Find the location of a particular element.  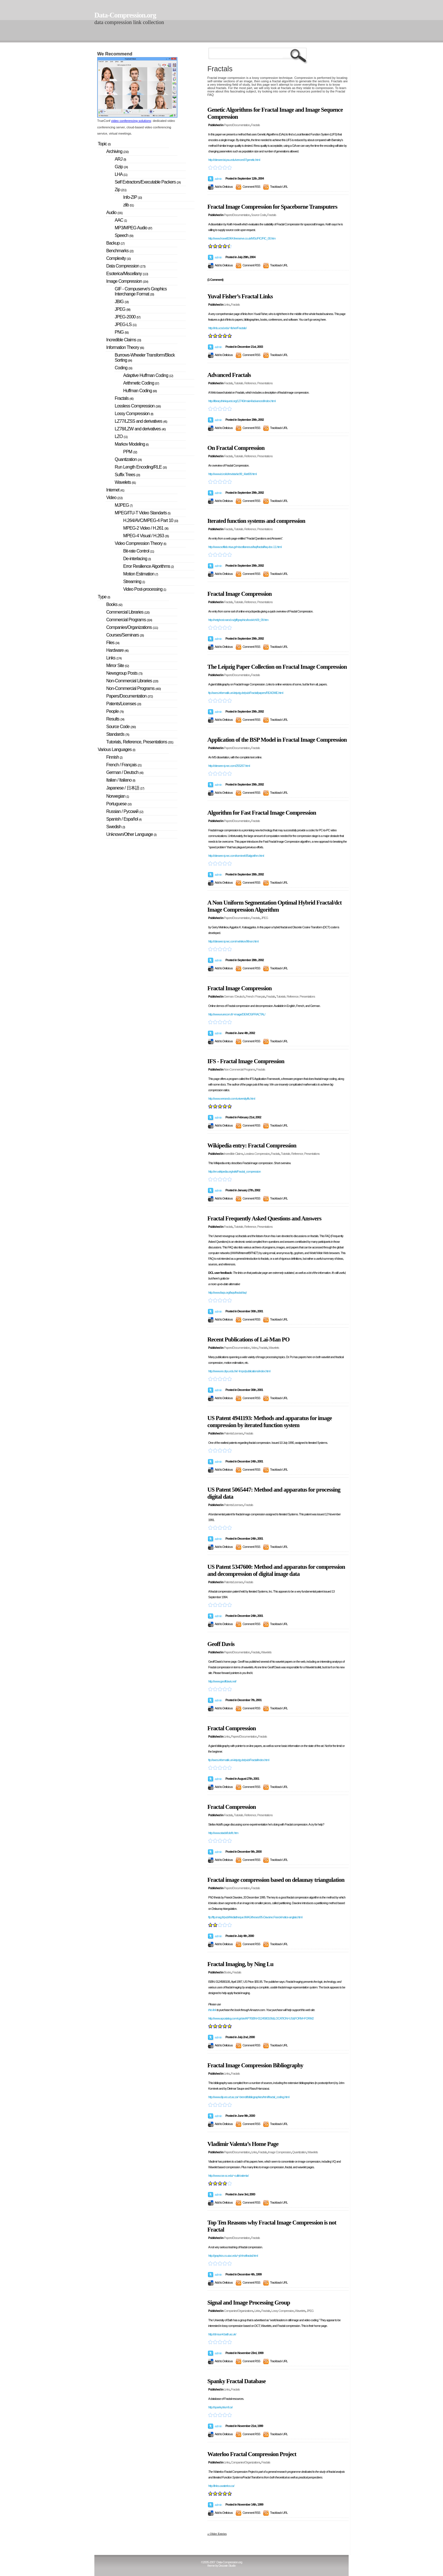

Trackback URL is located at coordinates (279, 186).